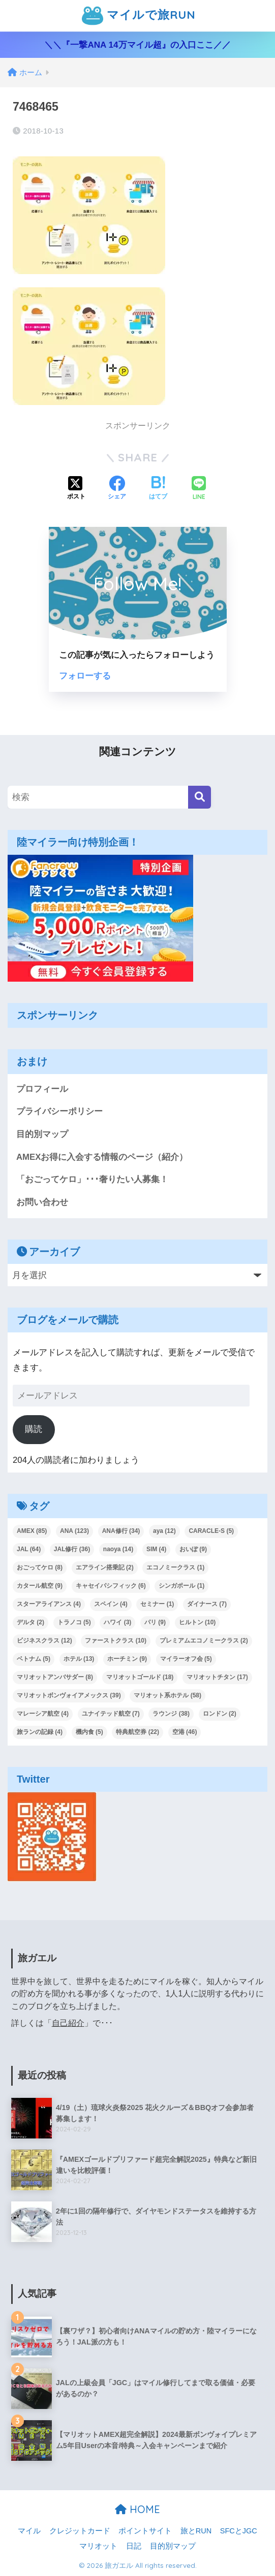  Describe the element at coordinates (40, 1585) in the screenshot. I see `カタール航空 [カタール航空 (9個の項目)]` at that location.